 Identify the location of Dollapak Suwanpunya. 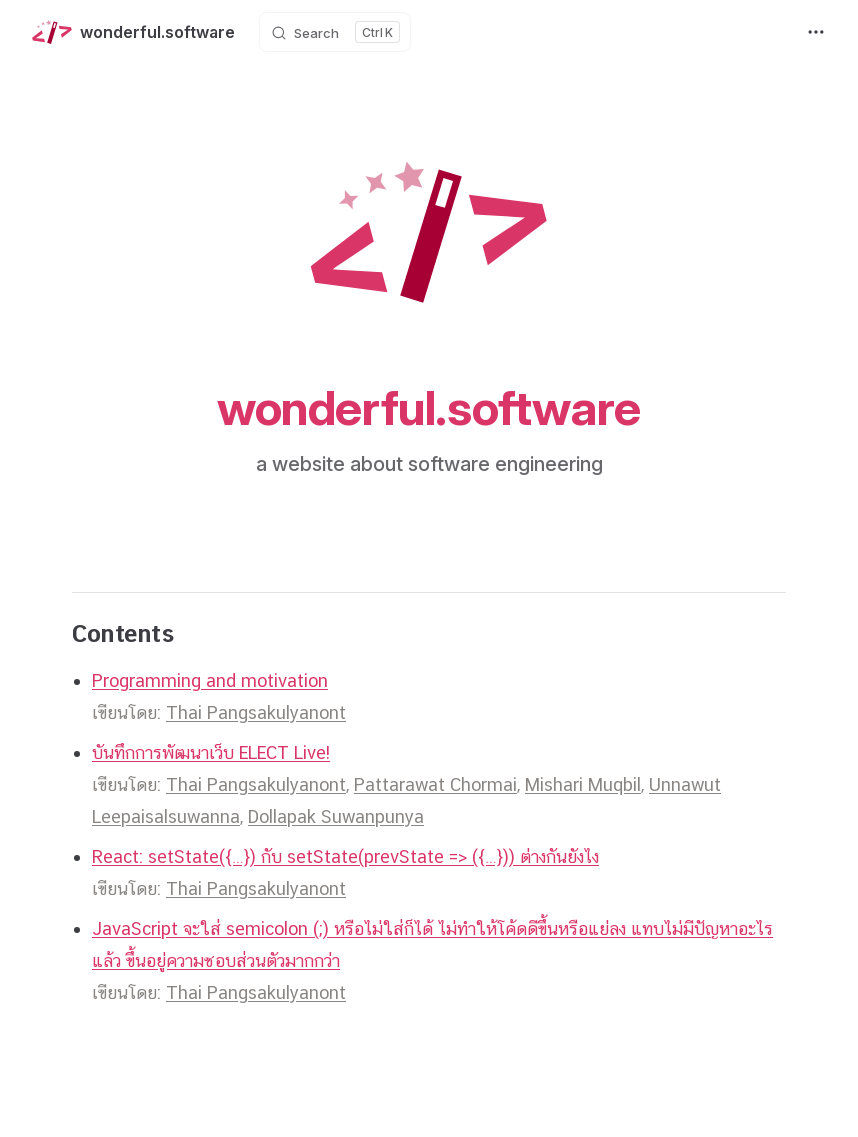
(336, 816).